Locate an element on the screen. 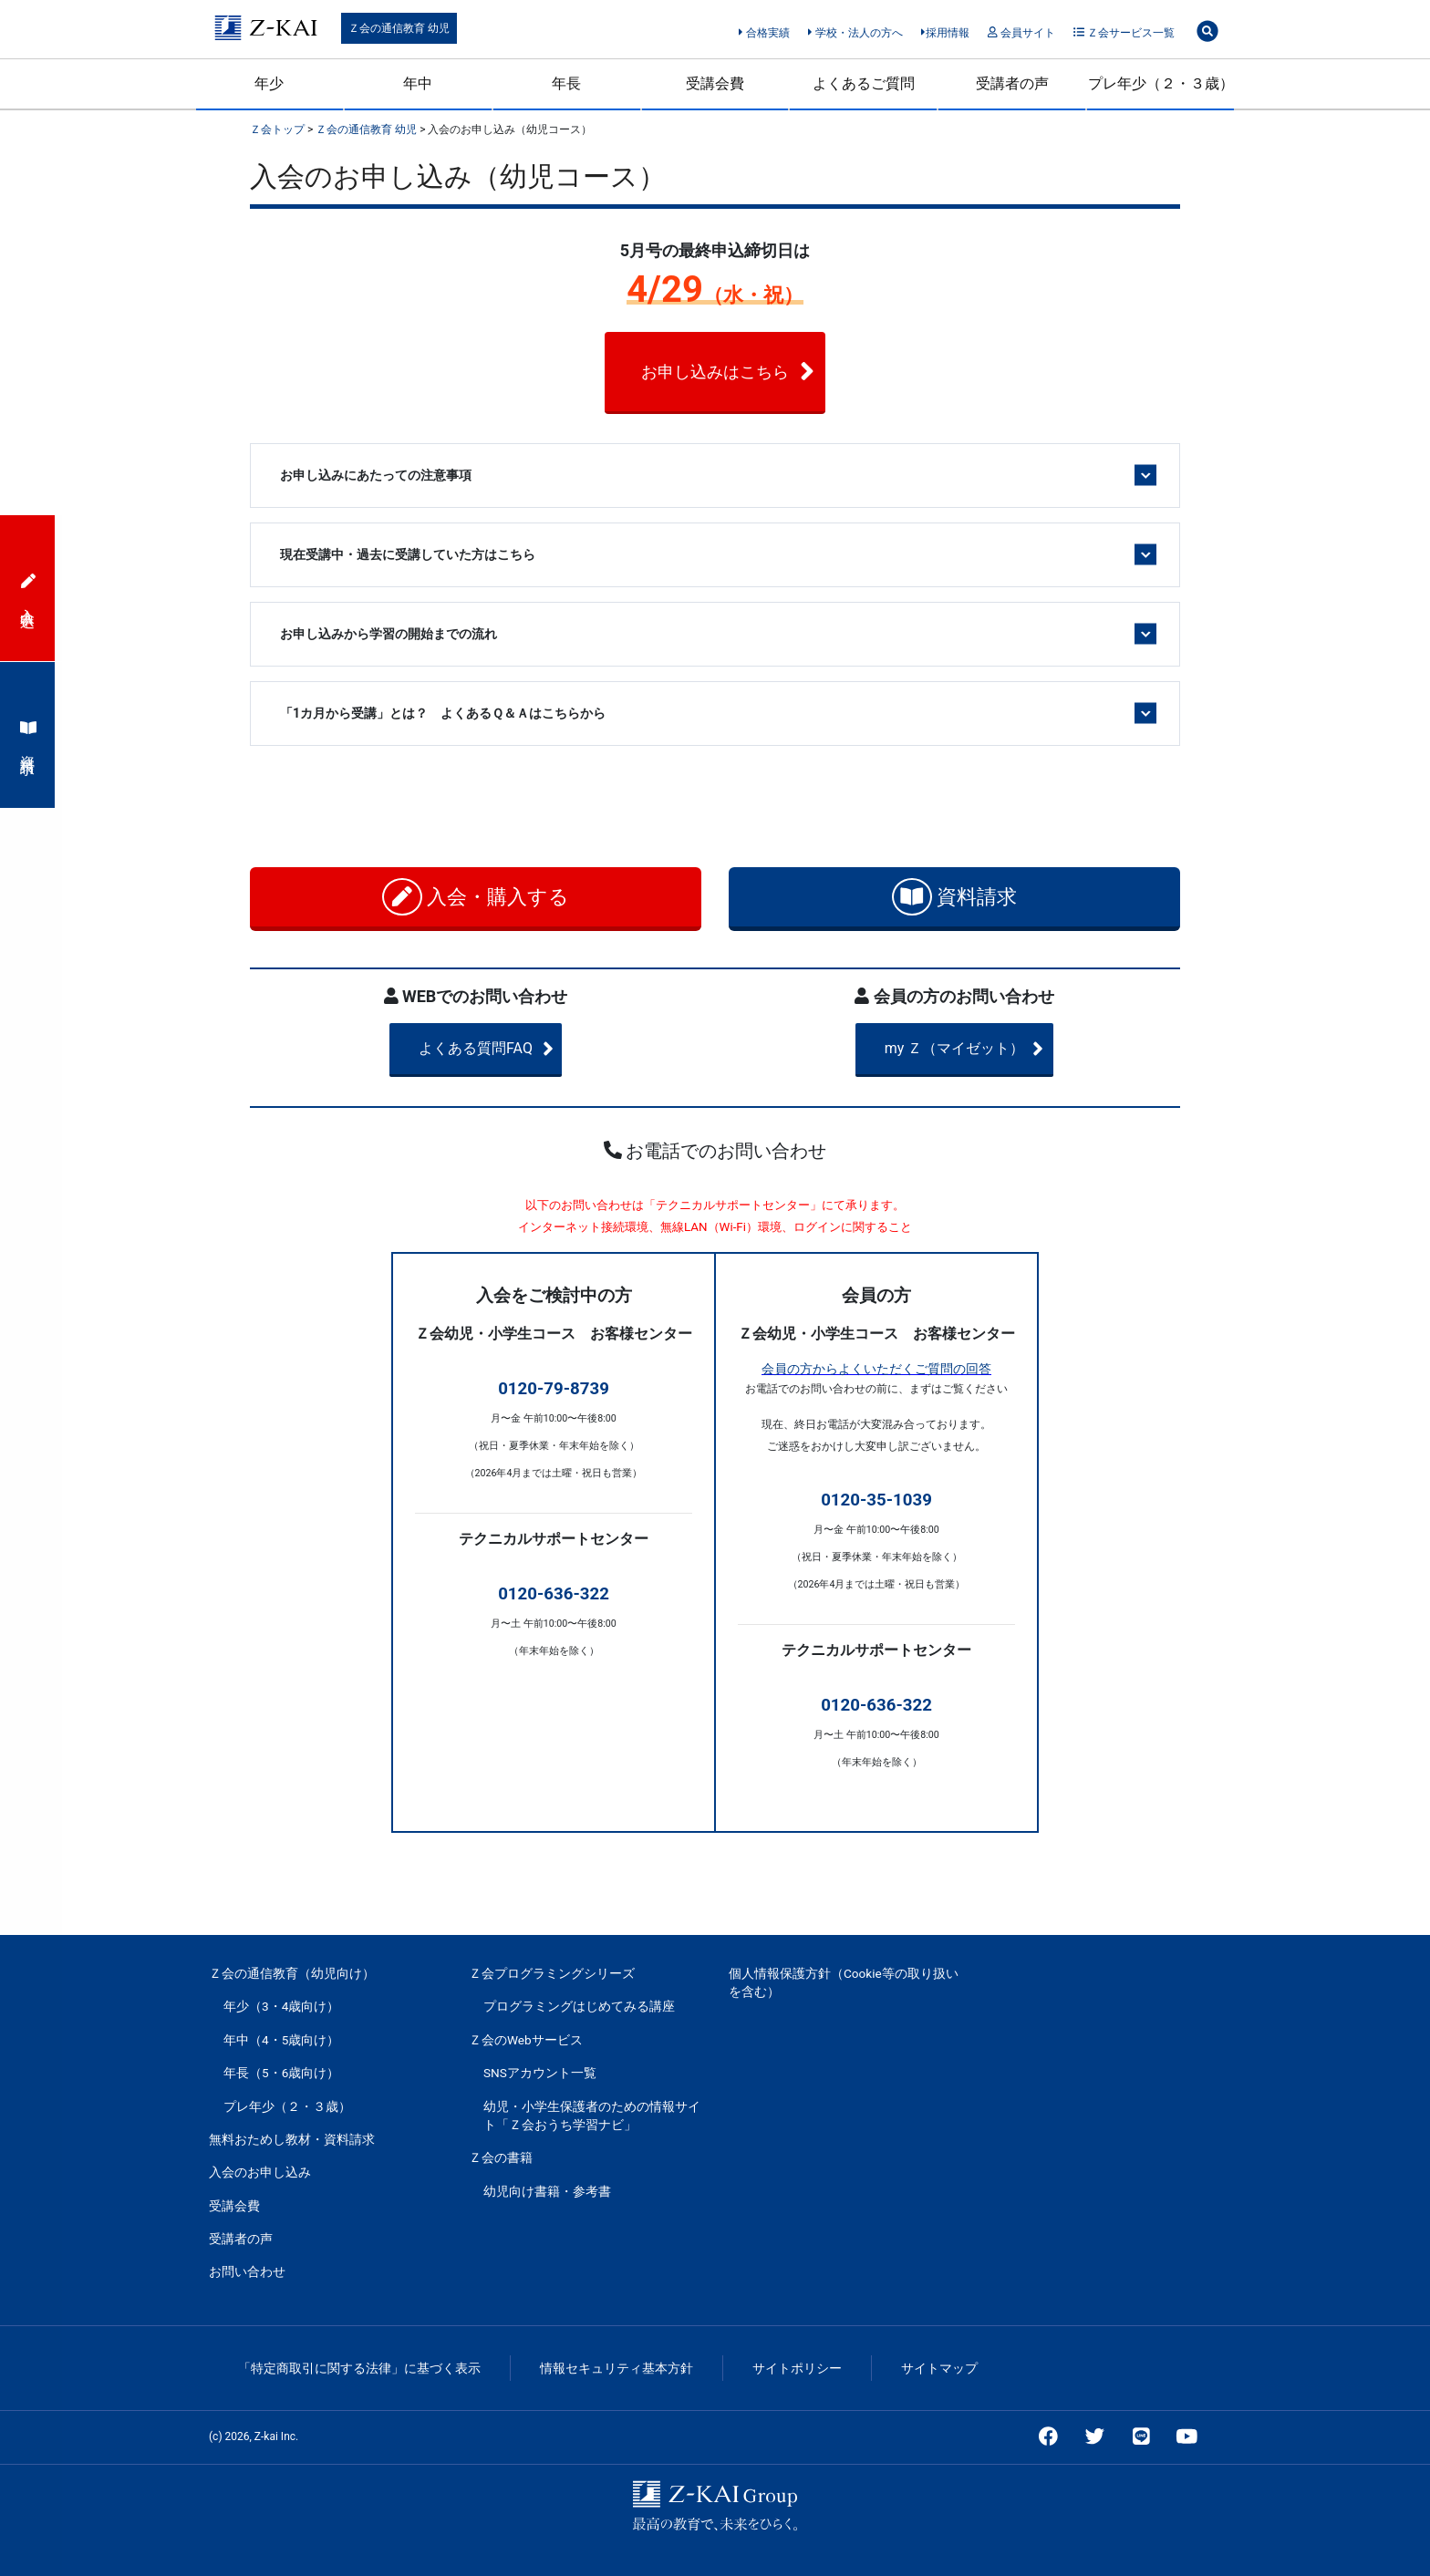 The image size is (1430, 2576). プログラミングはじめてみる講座 is located at coordinates (579, 2006).